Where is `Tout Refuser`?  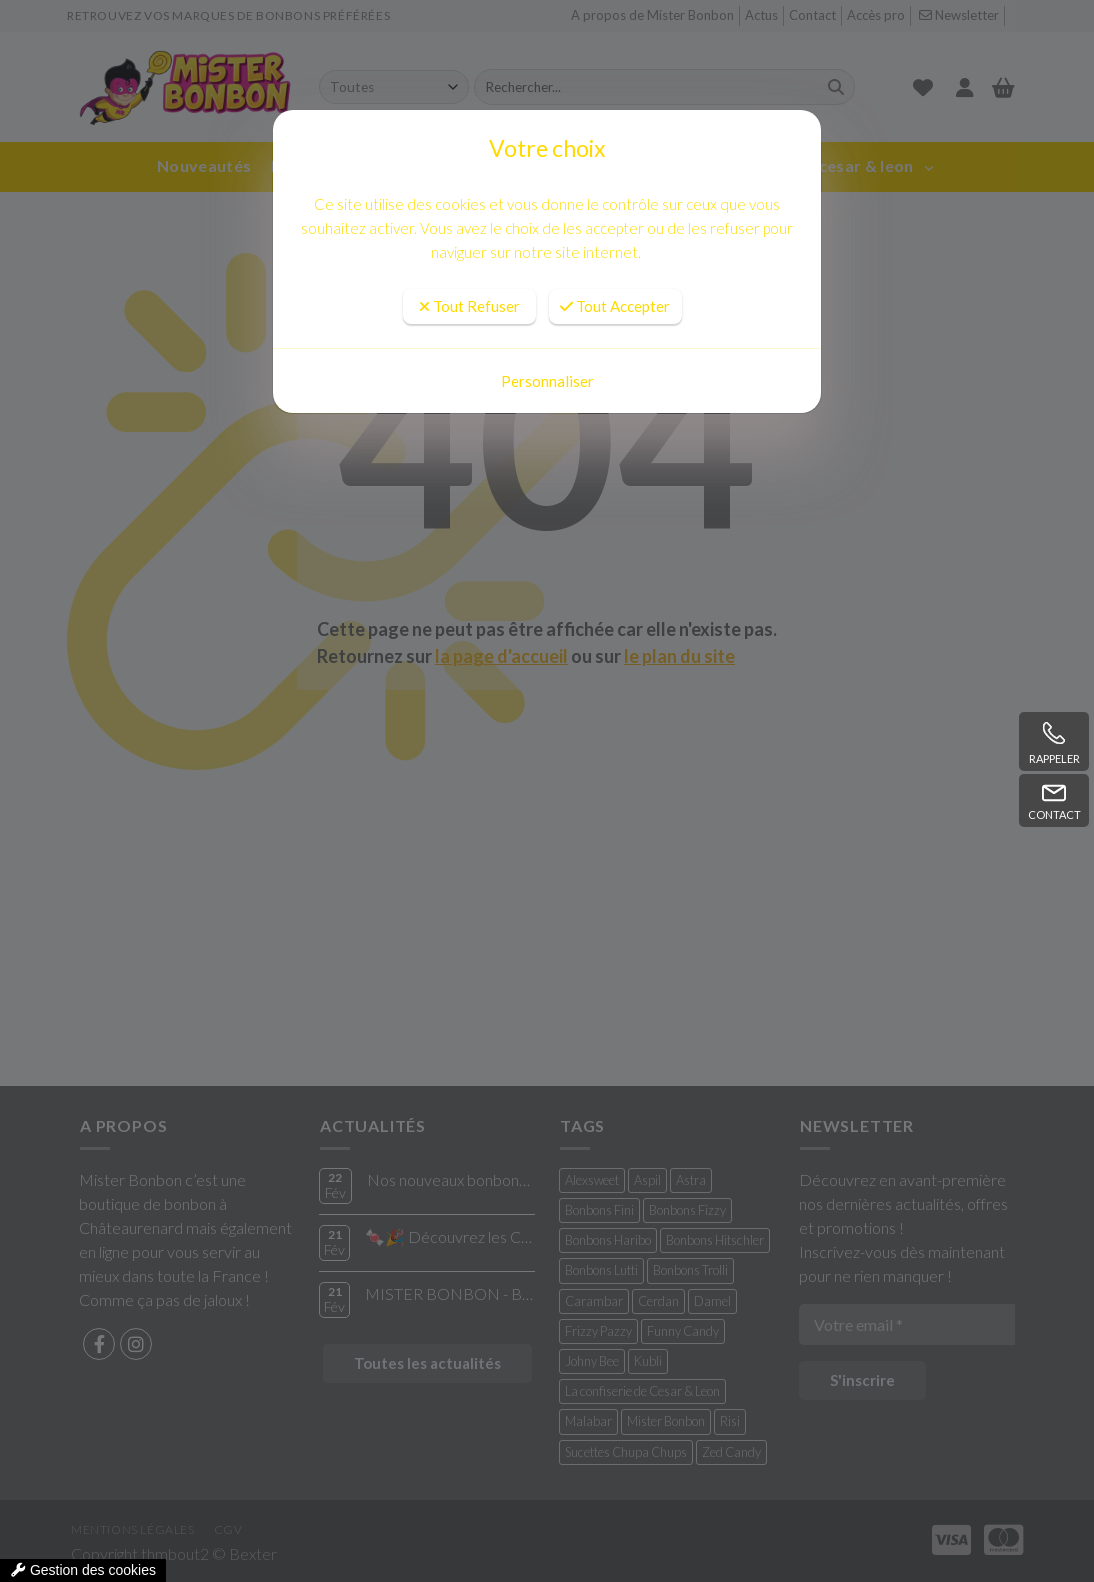 Tout Refuser is located at coordinates (469, 306).